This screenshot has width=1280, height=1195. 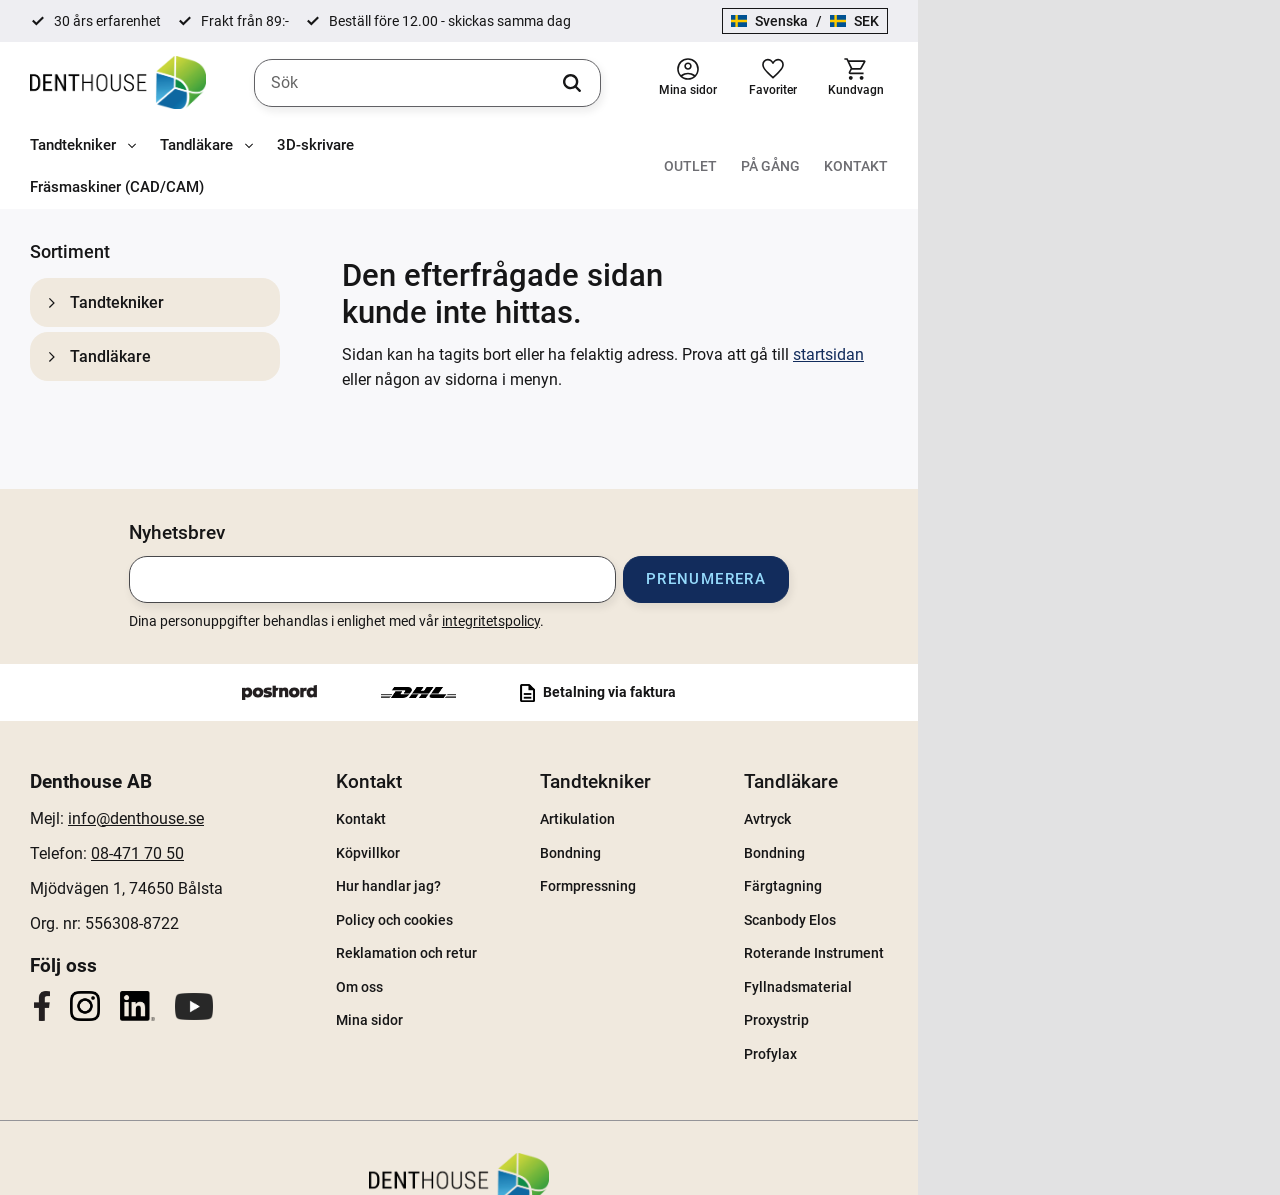 What do you see at coordinates (763, 801) in the screenshot?
I see `Bondning [menuitem]` at bounding box center [763, 801].